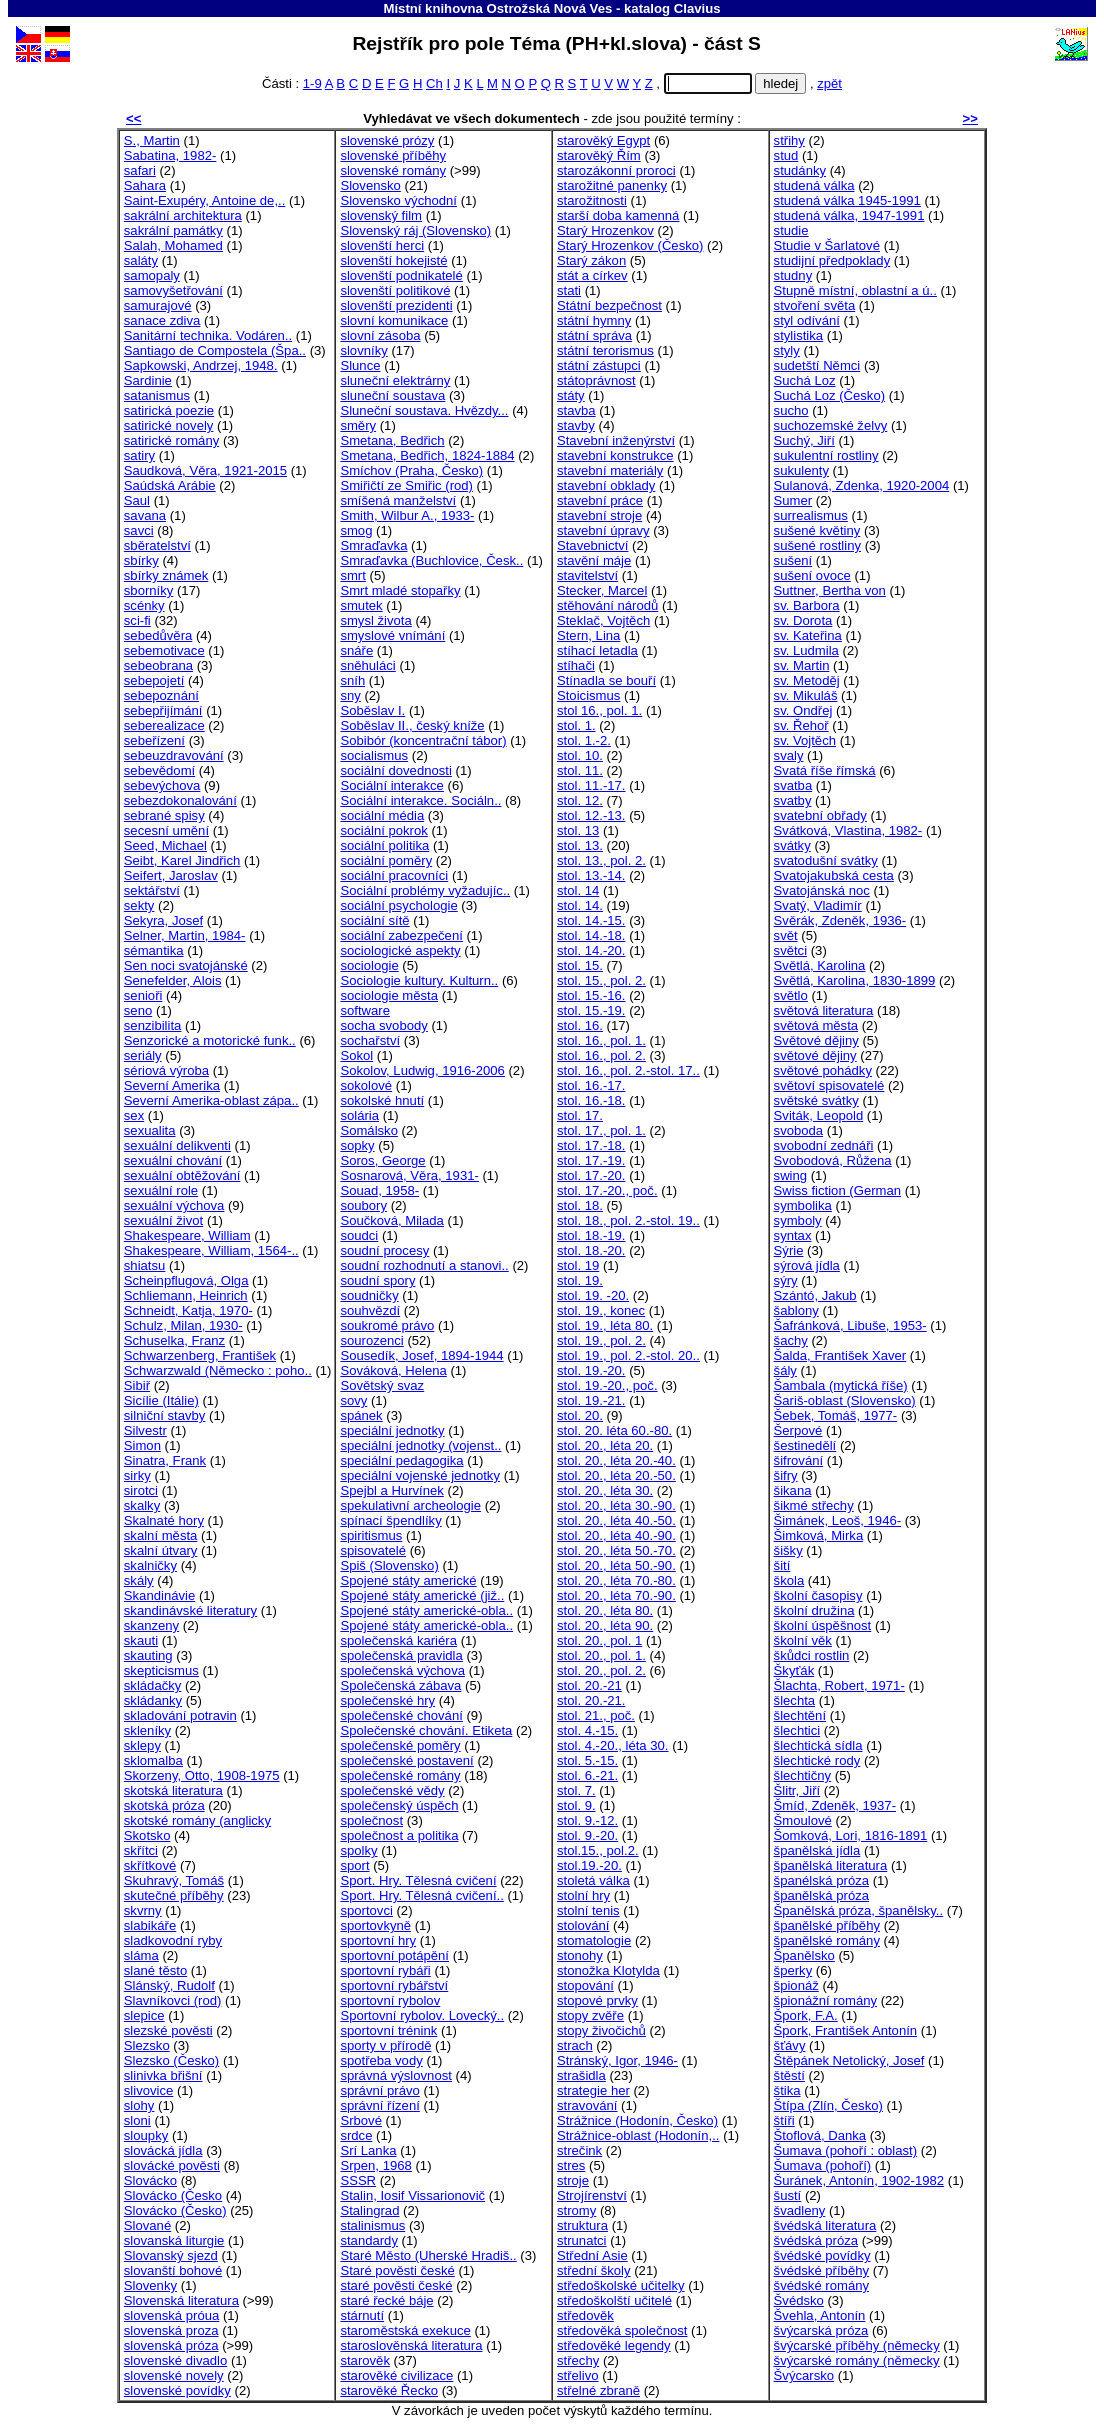 Image resolution: width=1104 pixels, height=2426 pixels. What do you see at coordinates (188, 1310) in the screenshot?
I see `Schneidt, Katja, 1970-` at bounding box center [188, 1310].